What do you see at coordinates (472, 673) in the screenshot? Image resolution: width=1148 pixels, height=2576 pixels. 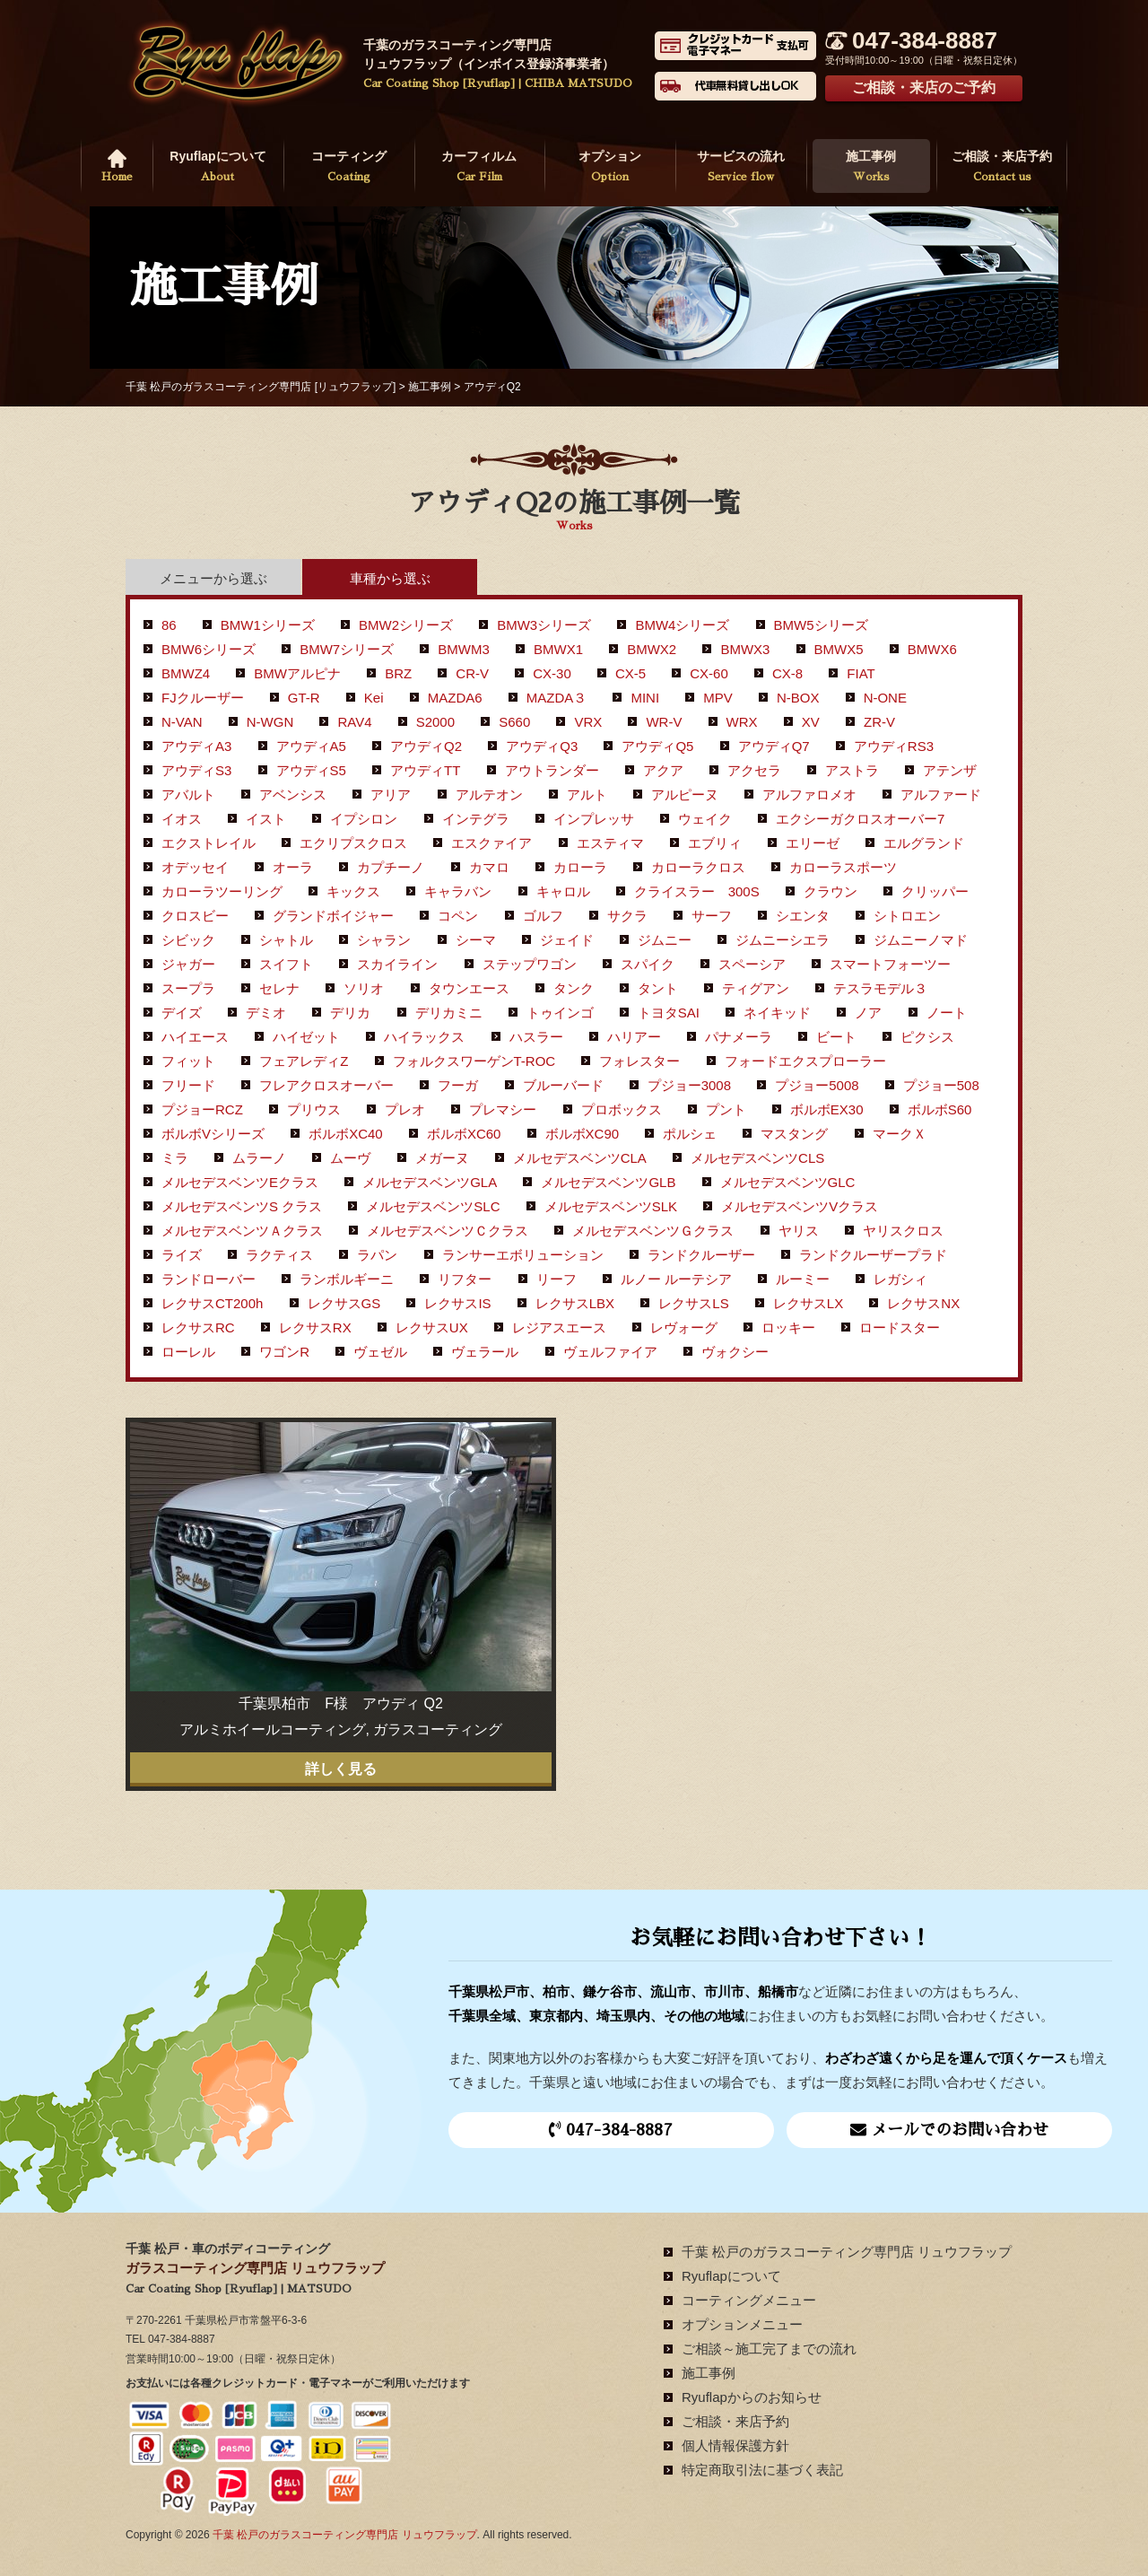 I see `CR-V` at bounding box center [472, 673].